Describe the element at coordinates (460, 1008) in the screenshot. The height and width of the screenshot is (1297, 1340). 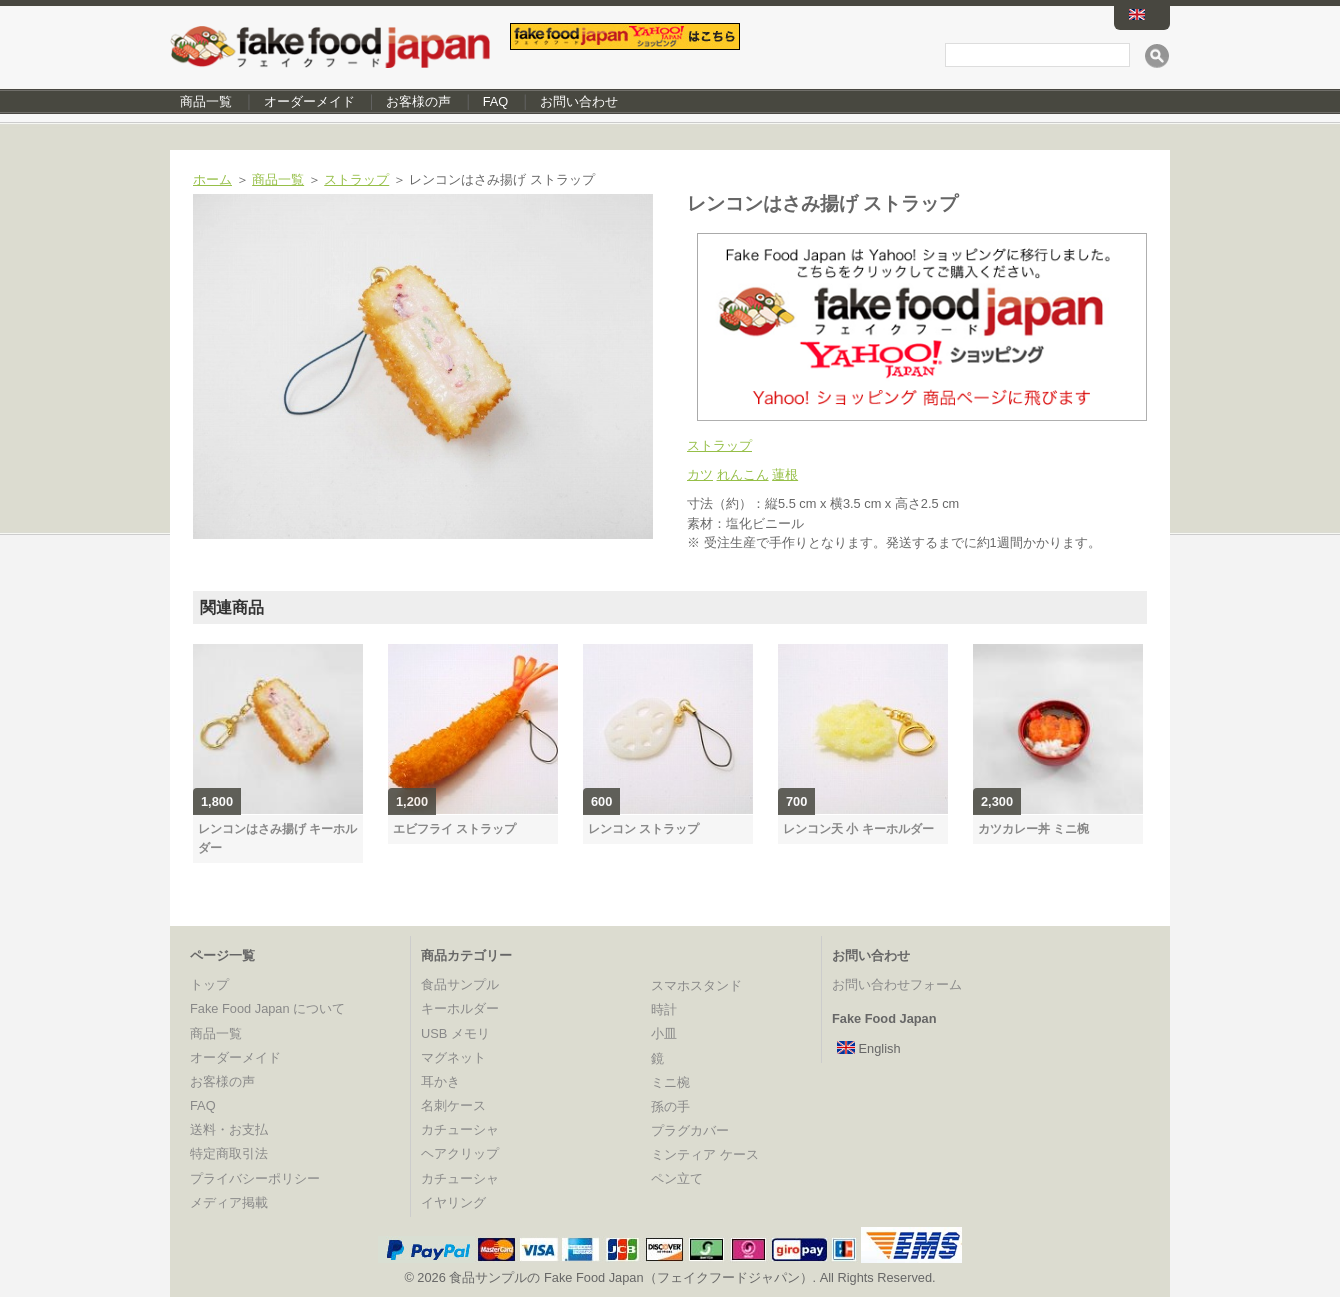
I see `キーホルダー` at that location.